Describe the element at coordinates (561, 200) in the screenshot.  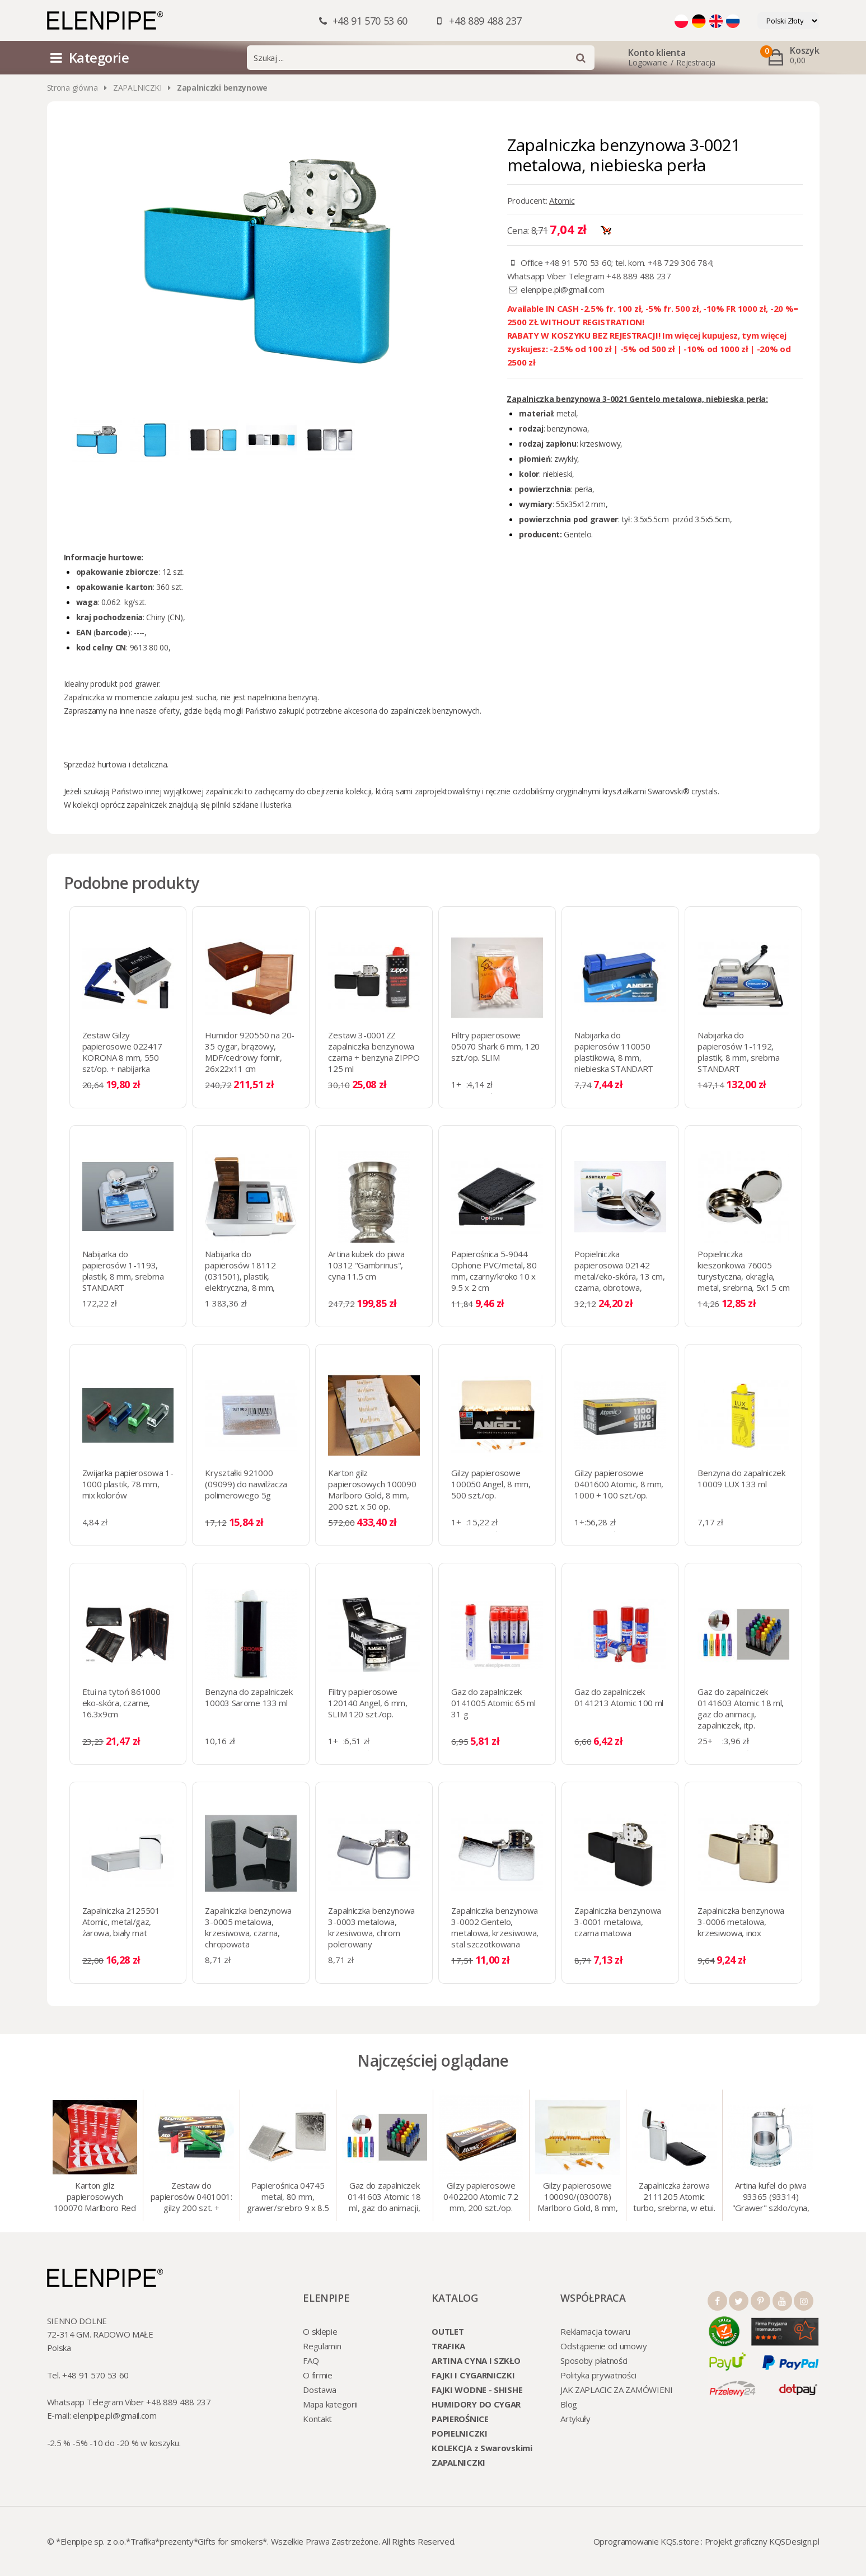
I see `Atomic` at that location.